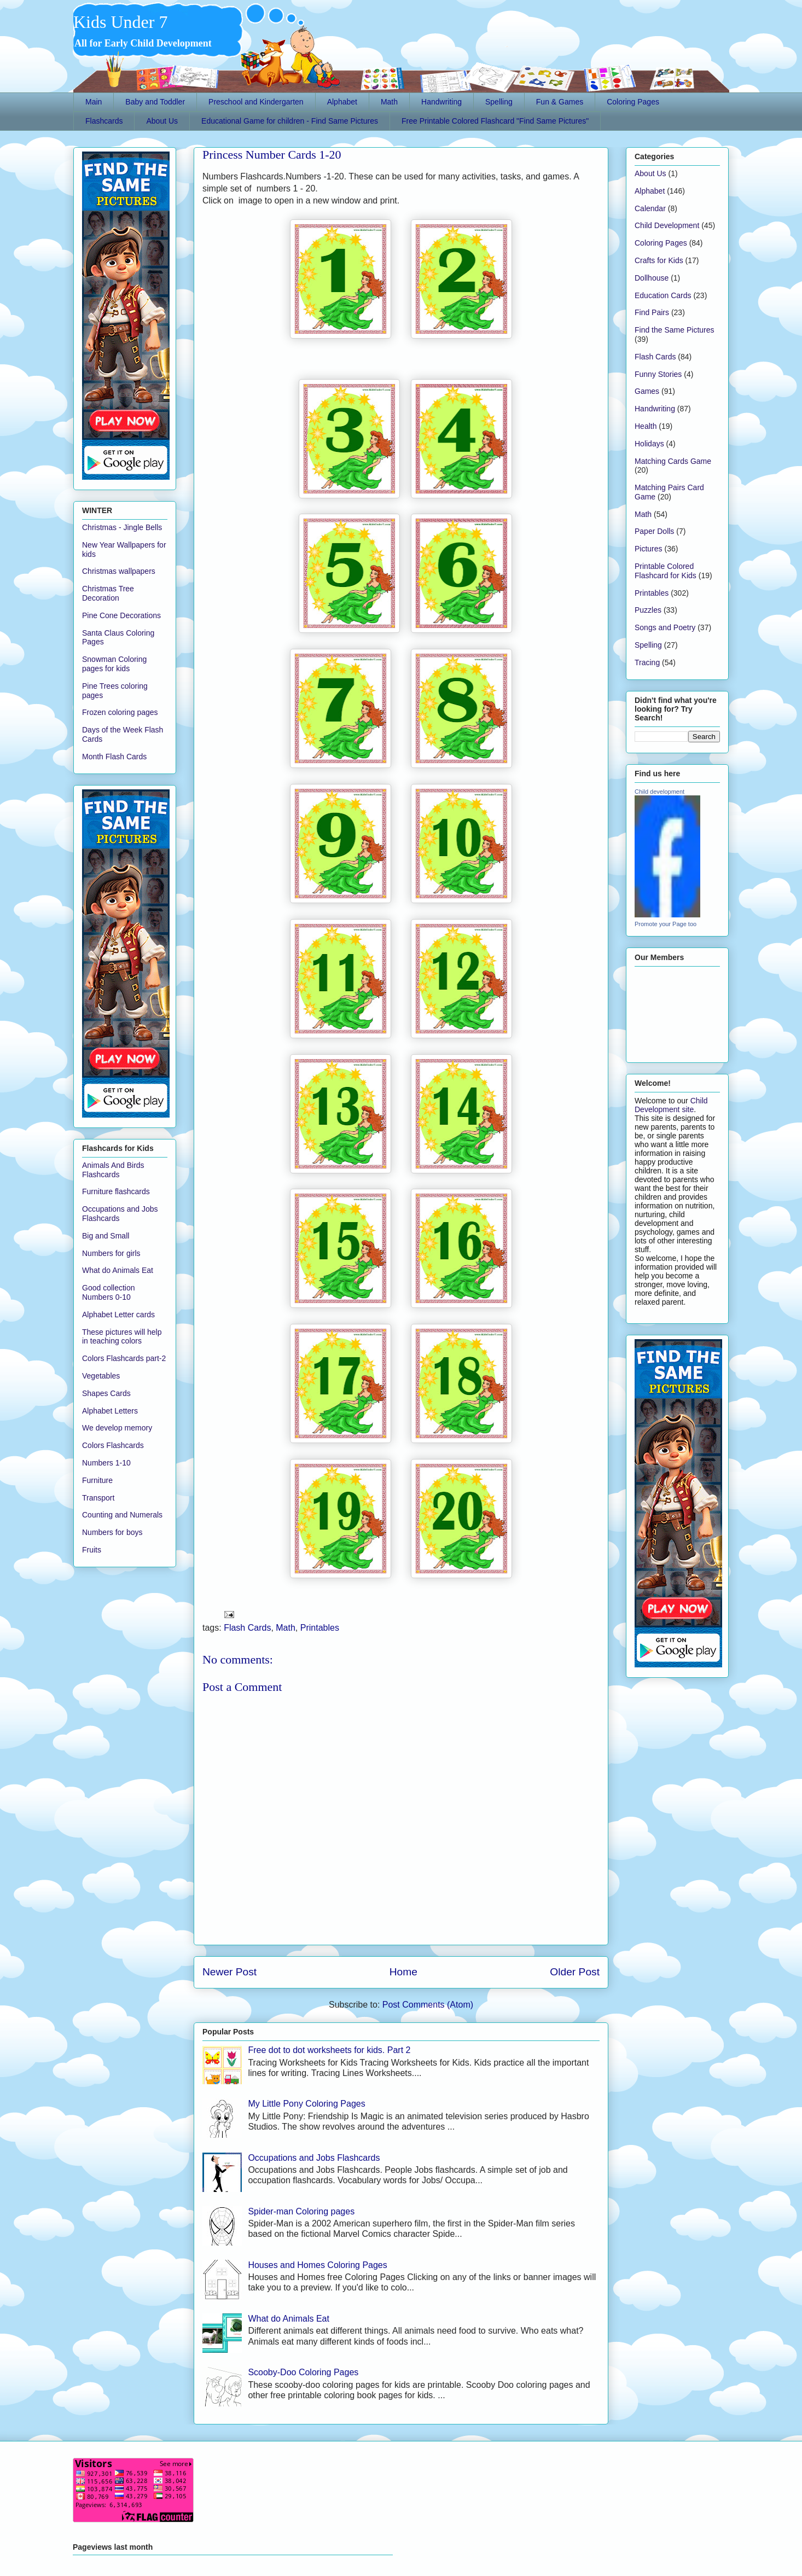 The image size is (802, 2576). I want to click on Furniture flashcards, so click(116, 1191).